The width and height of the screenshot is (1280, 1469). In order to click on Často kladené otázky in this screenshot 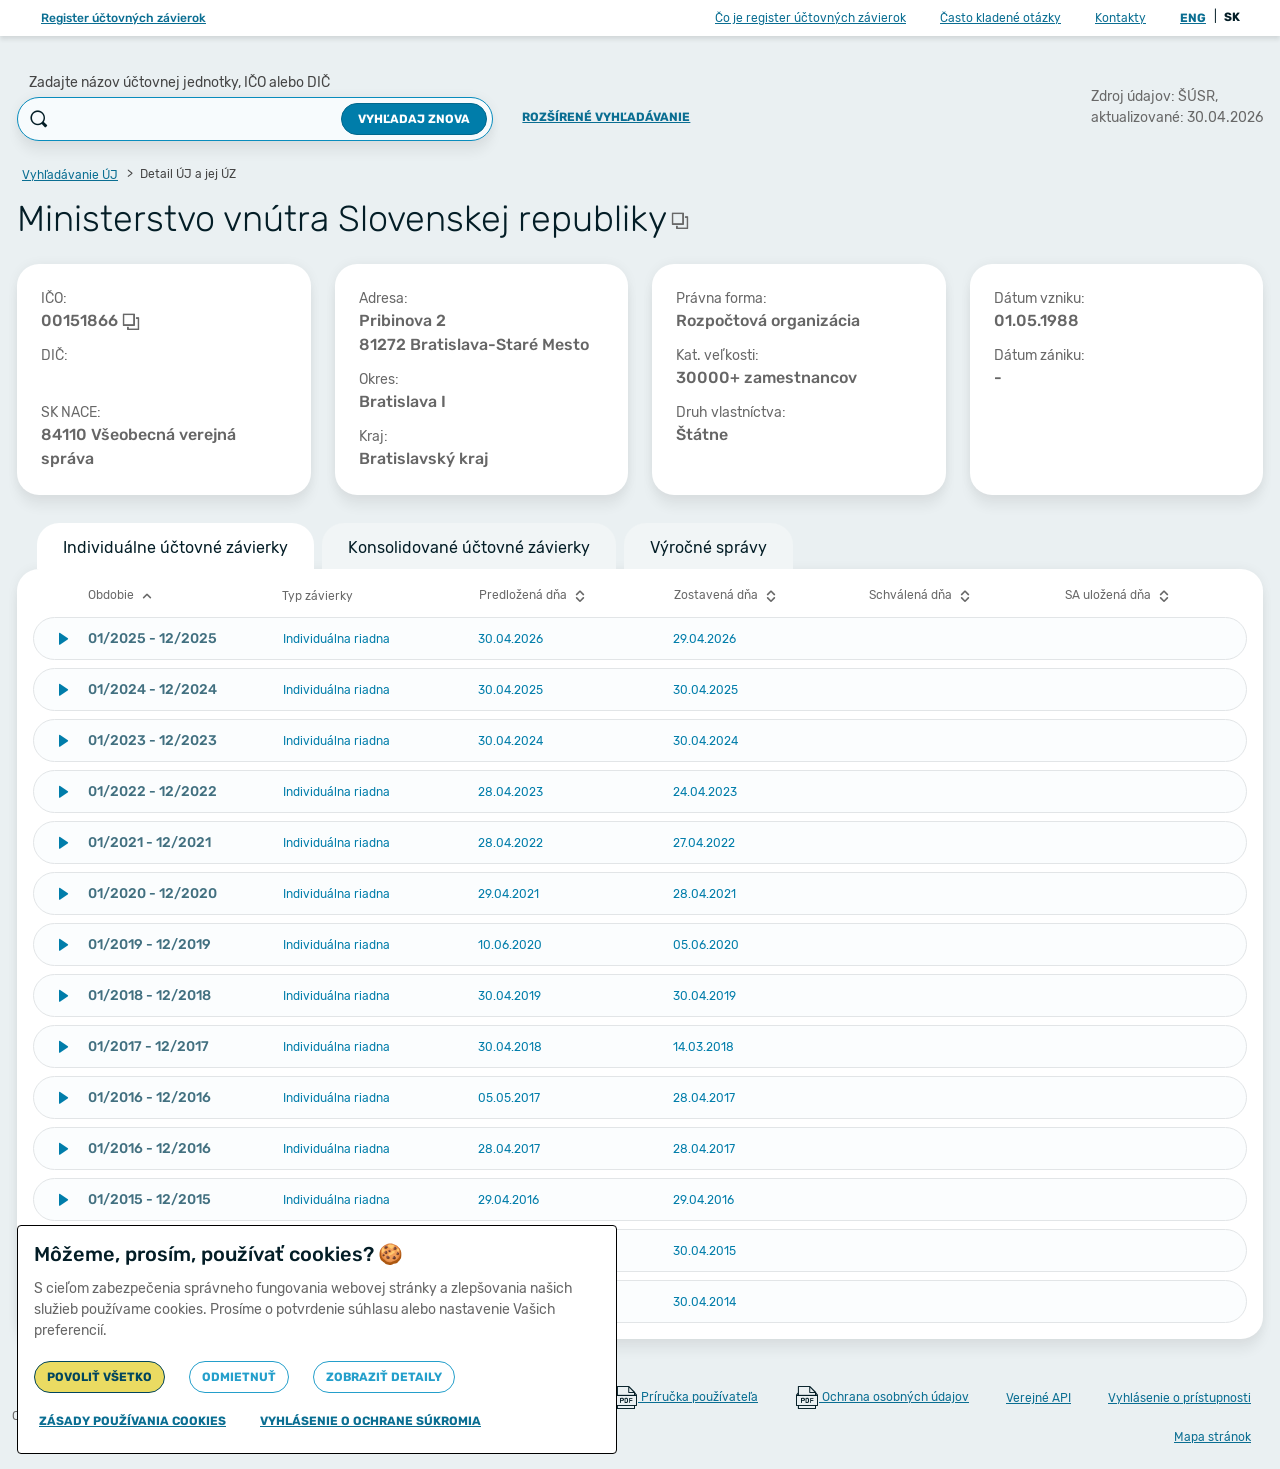, I will do `click(1000, 18)`.